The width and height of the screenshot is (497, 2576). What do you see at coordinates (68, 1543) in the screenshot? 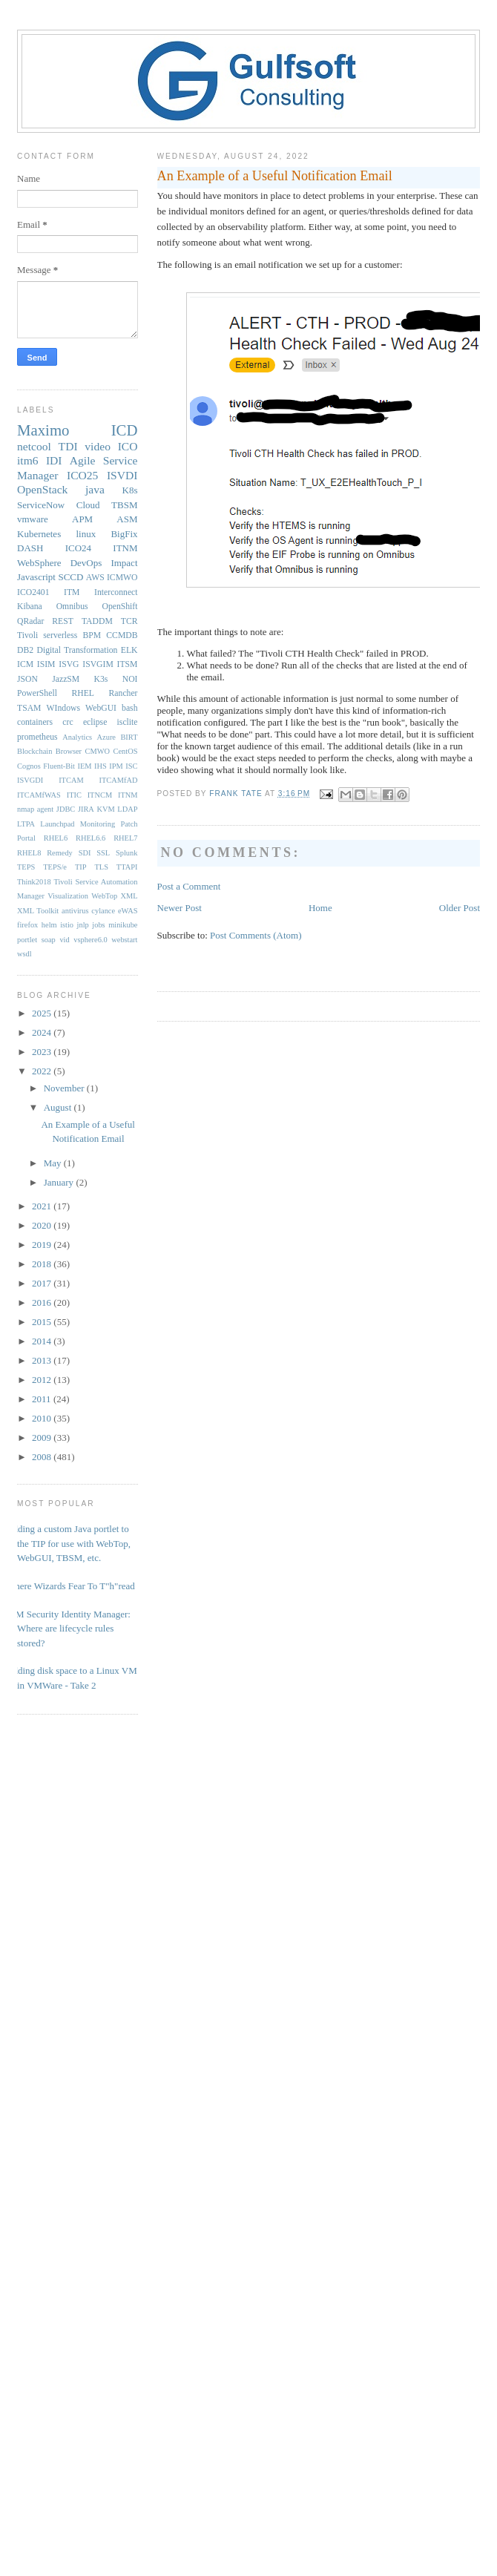
I see `Adding a custom Java portlet to the TIP for use with WebTop, WebGUI, TBSM, etc.` at bounding box center [68, 1543].